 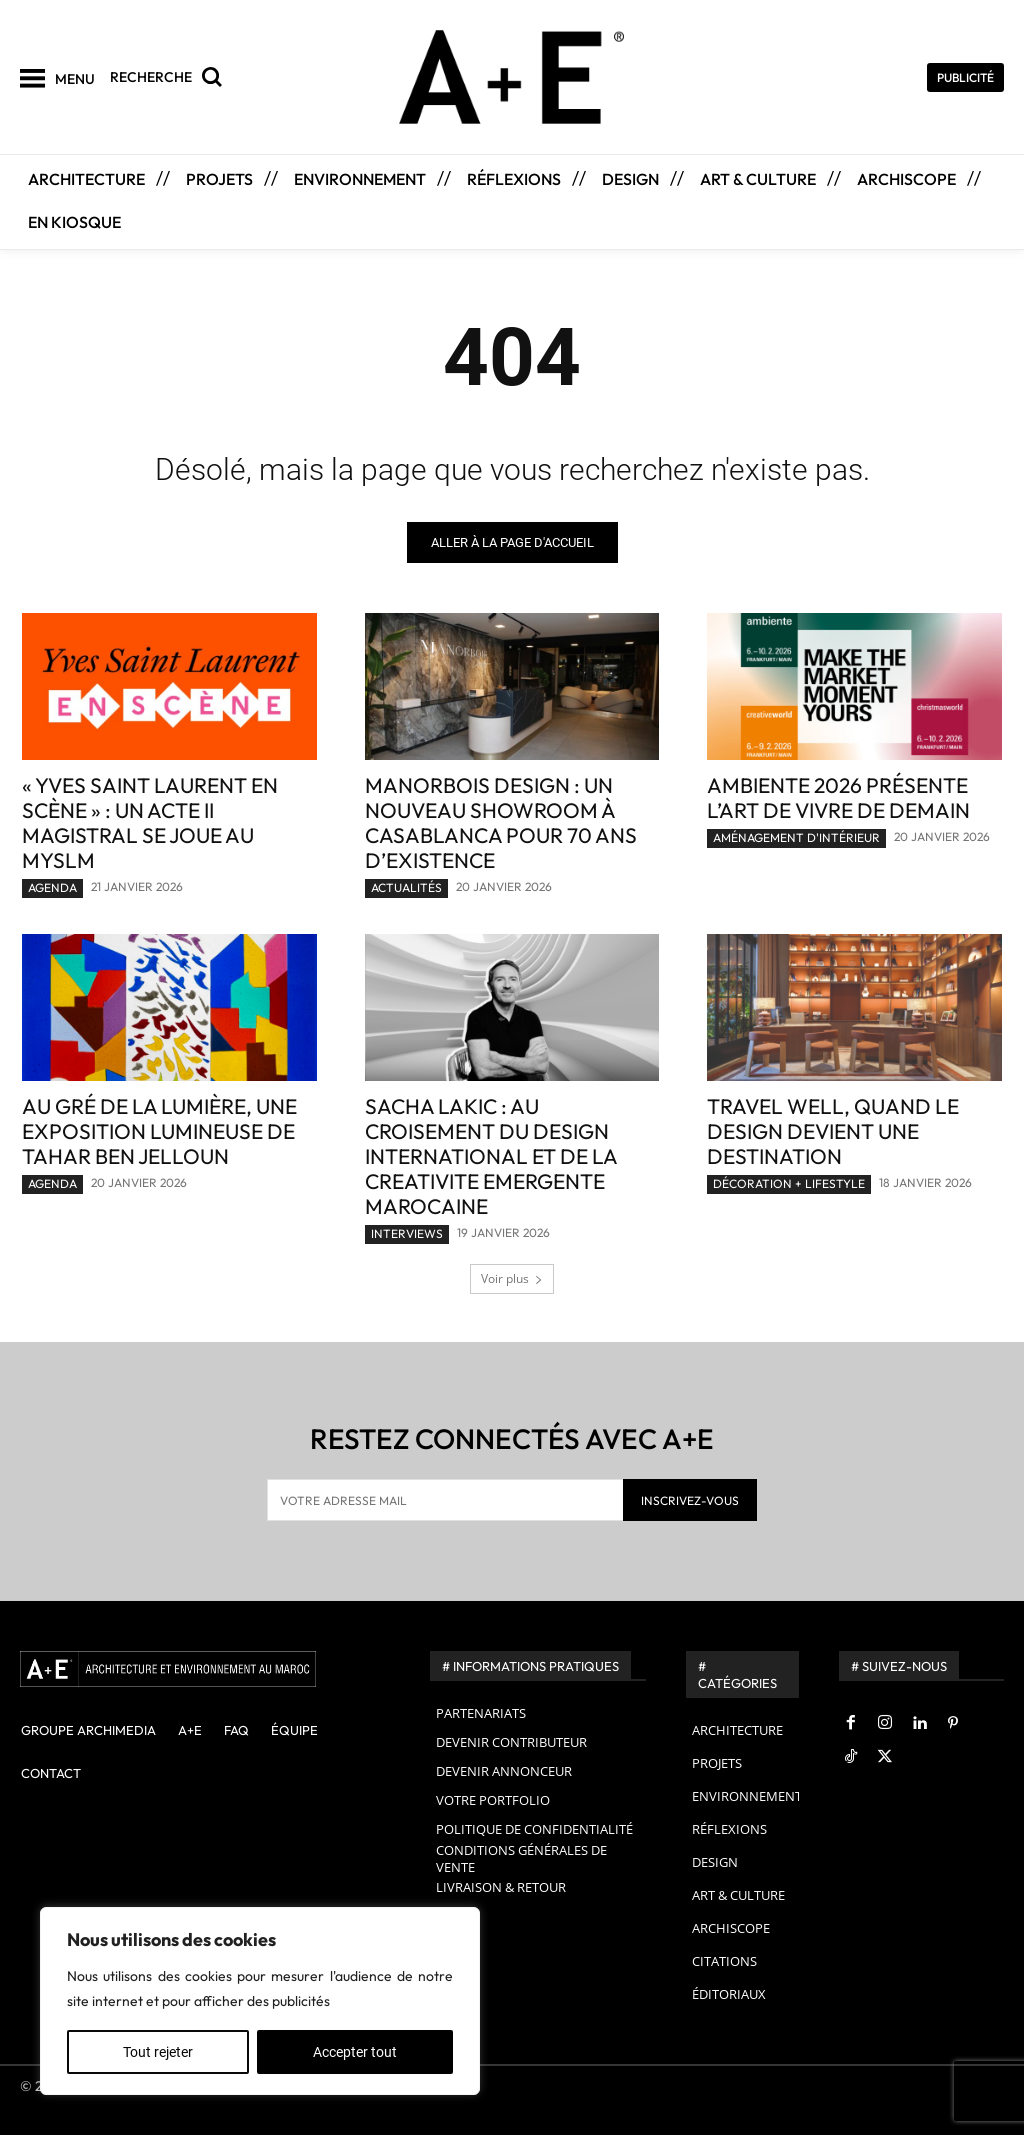 What do you see at coordinates (838, 797) in the screenshot?
I see `Ambiente 2026 présente l’art de vivre de demain` at bounding box center [838, 797].